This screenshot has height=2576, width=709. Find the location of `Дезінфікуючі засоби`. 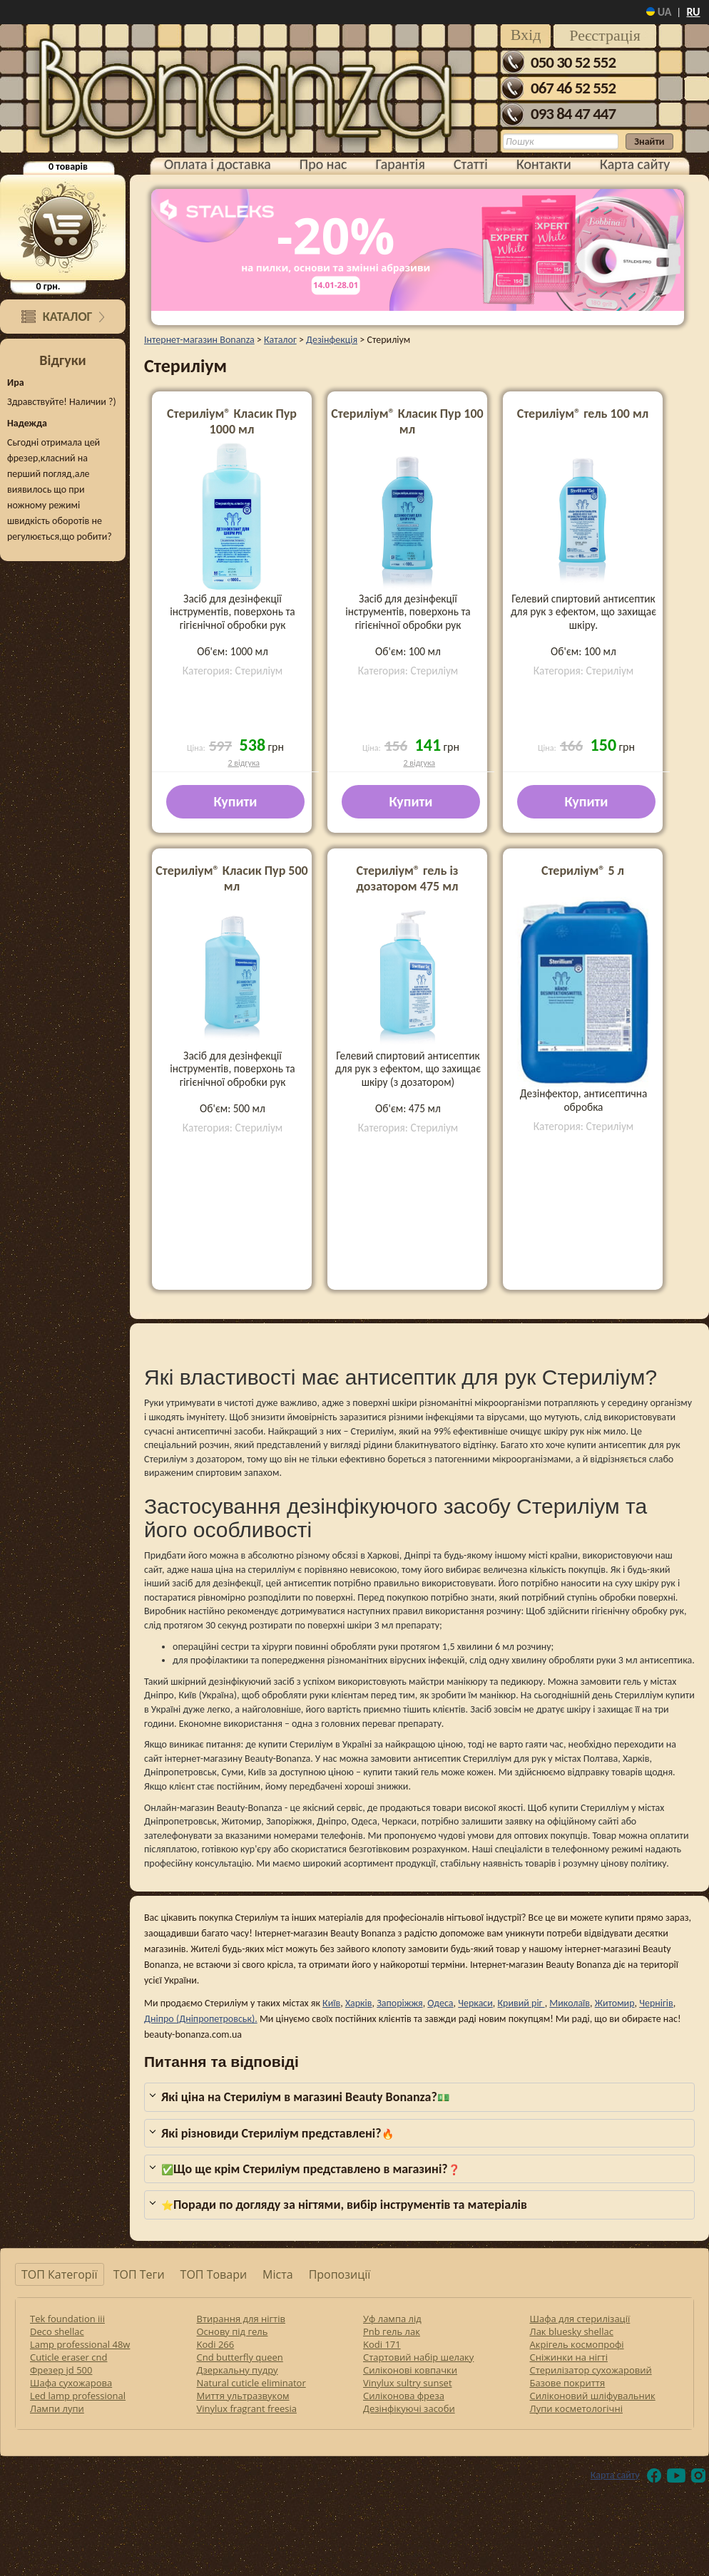

Дезінфікуючі засоби is located at coordinates (409, 2408).